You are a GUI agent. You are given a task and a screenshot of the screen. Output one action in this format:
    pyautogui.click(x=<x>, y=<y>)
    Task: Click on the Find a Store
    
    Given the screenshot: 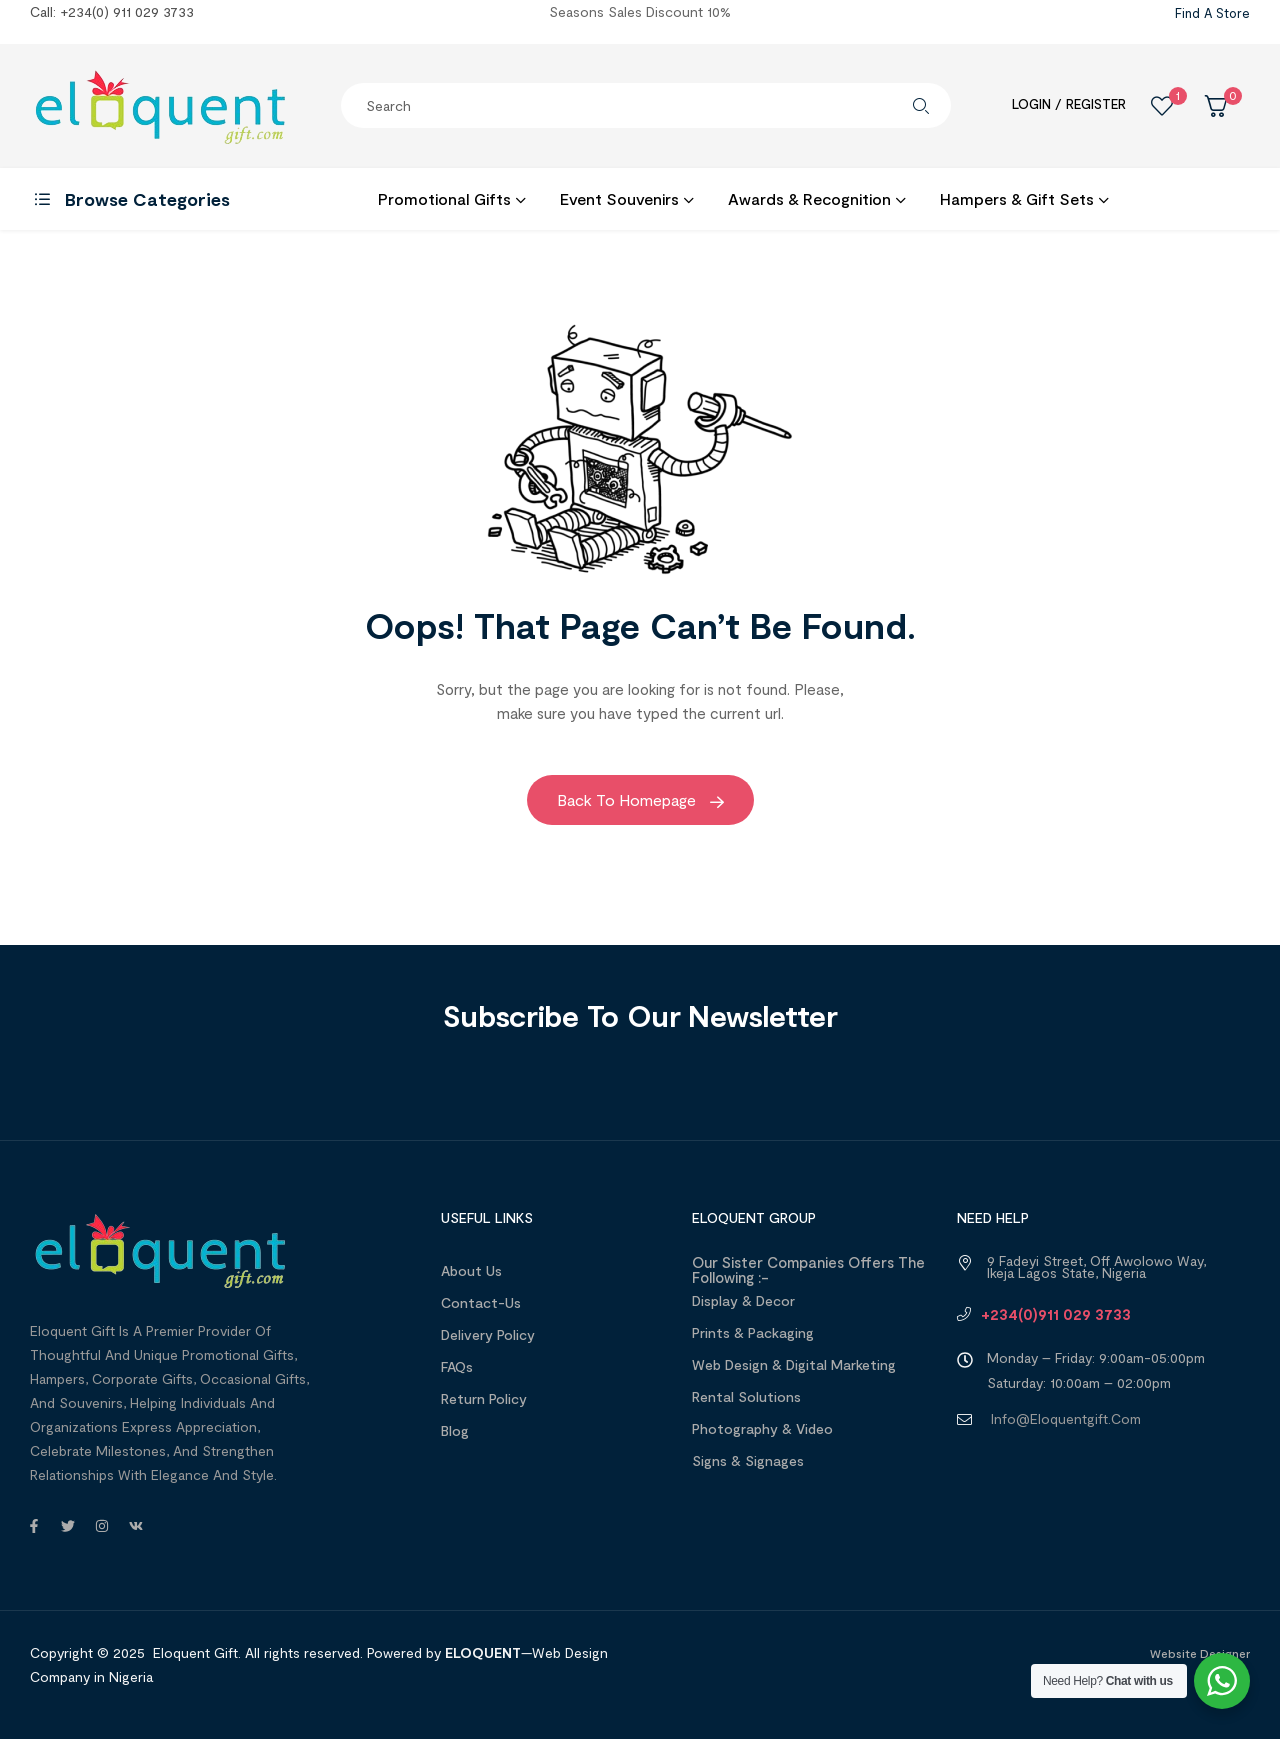 What is the action you would take?
    pyautogui.click(x=1212, y=13)
    